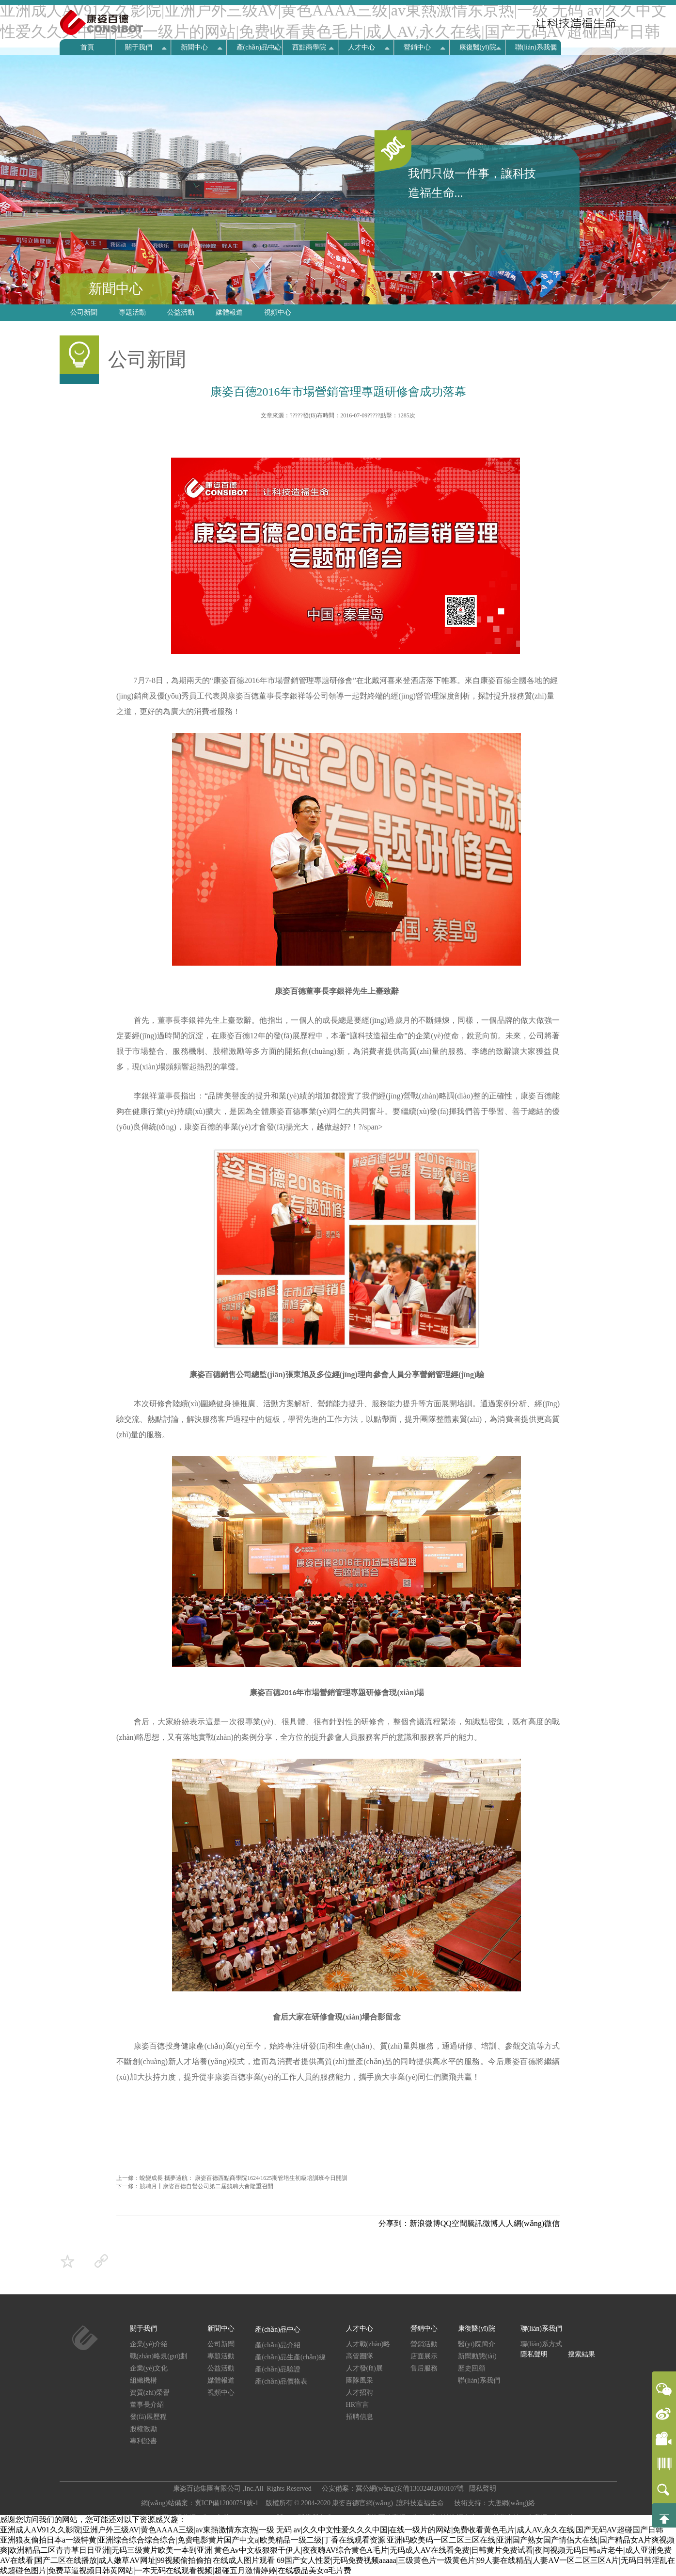 This screenshot has height=2576, width=676. What do you see at coordinates (148, 2416) in the screenshot?
I see `發(fā)展歷程` at bounding box center [148, 2416].